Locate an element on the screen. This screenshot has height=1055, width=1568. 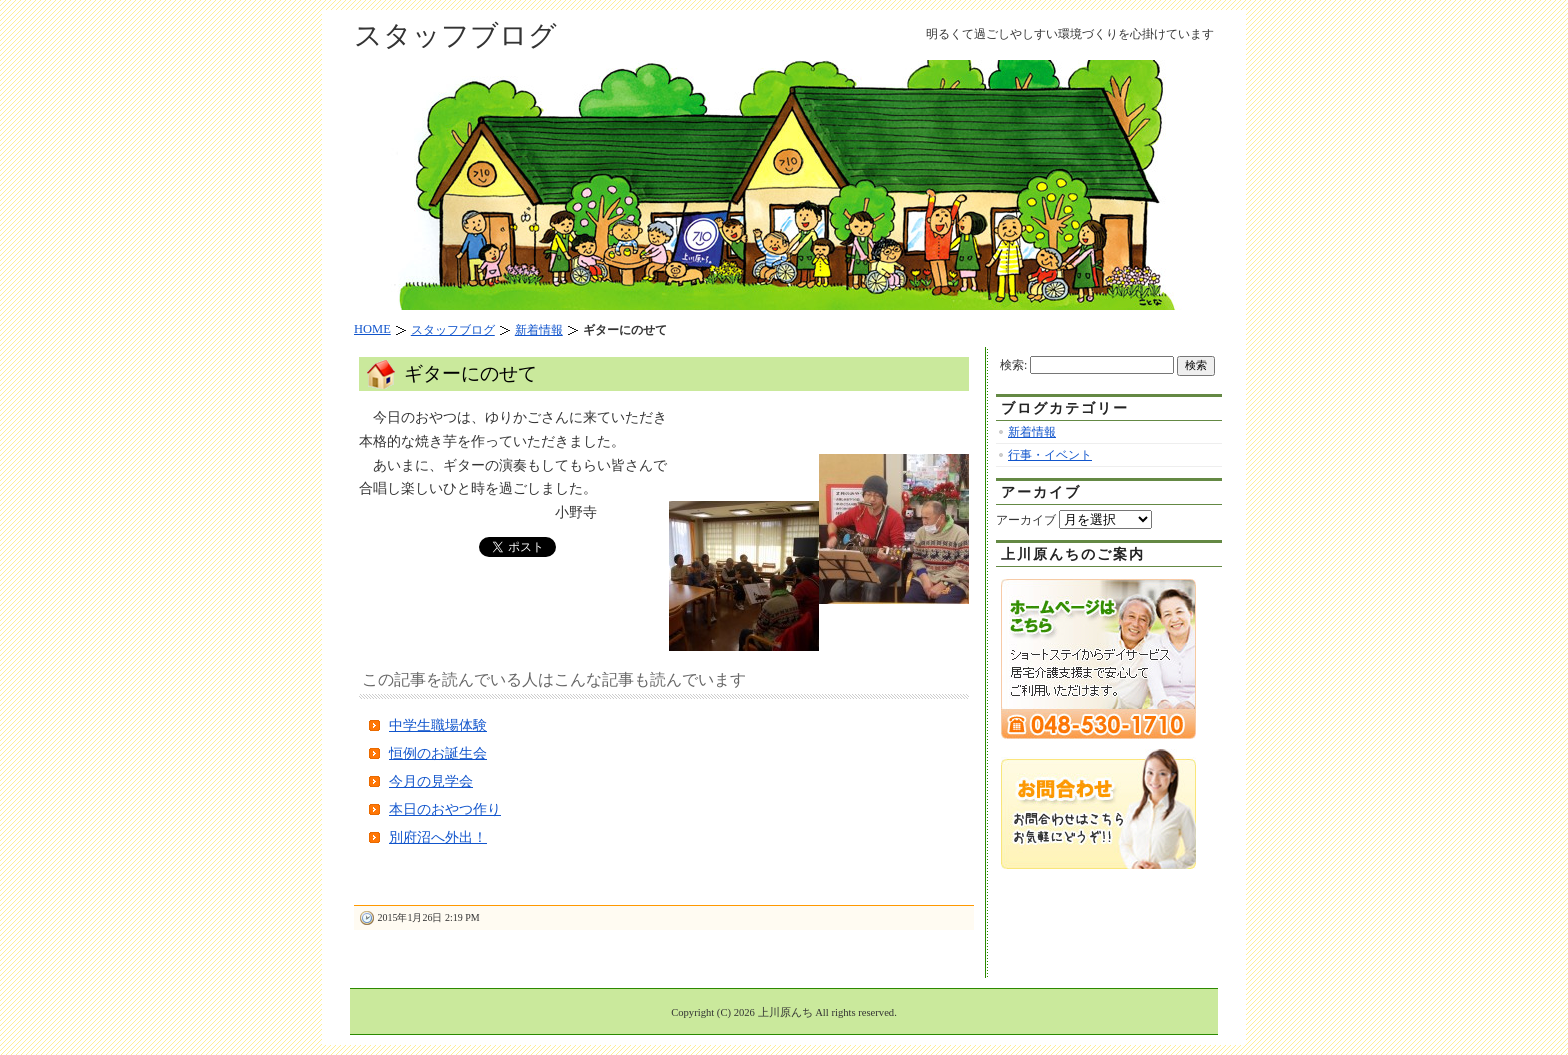
本日のおやつ作り is located at coordinates (445, 809).